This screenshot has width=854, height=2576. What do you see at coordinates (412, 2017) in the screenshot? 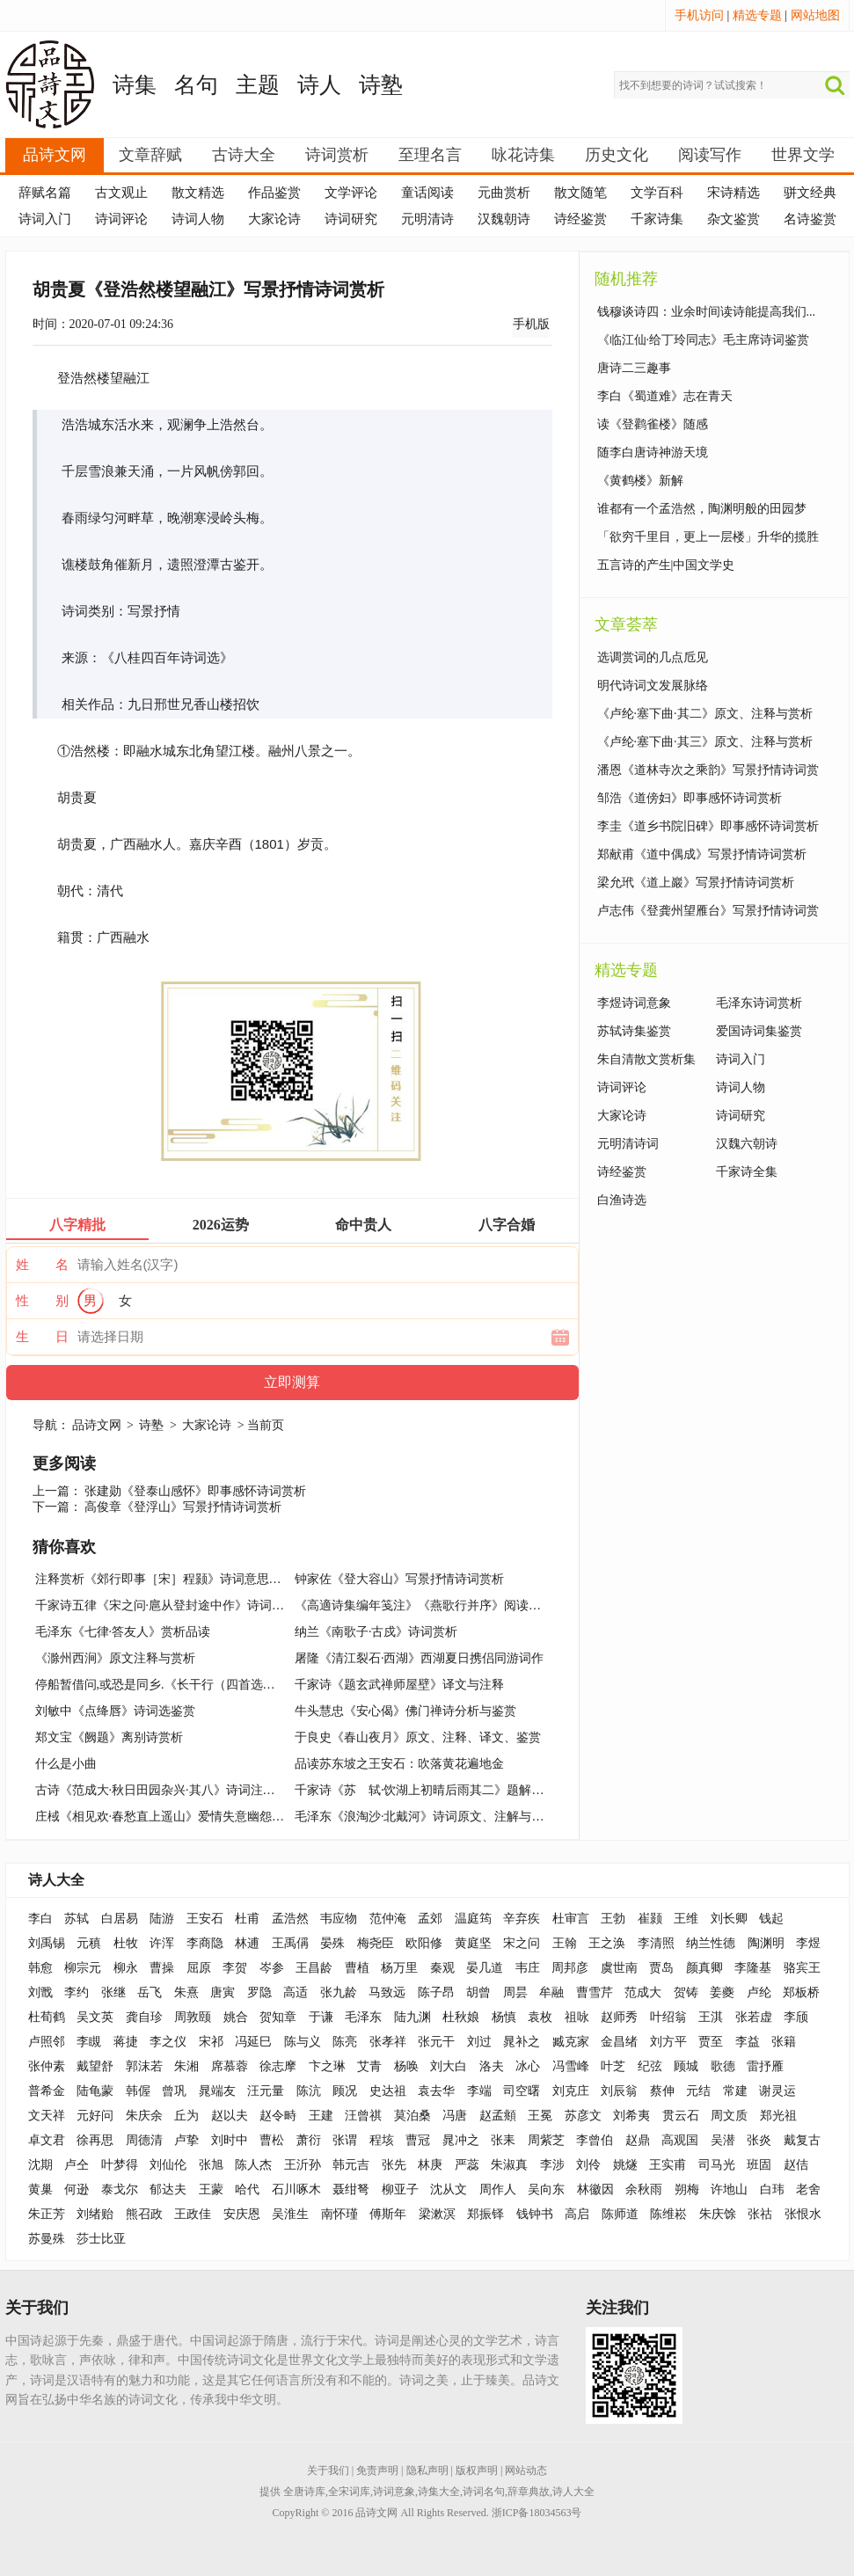
I see `陆九渊` at bounding box center [412, 2017].